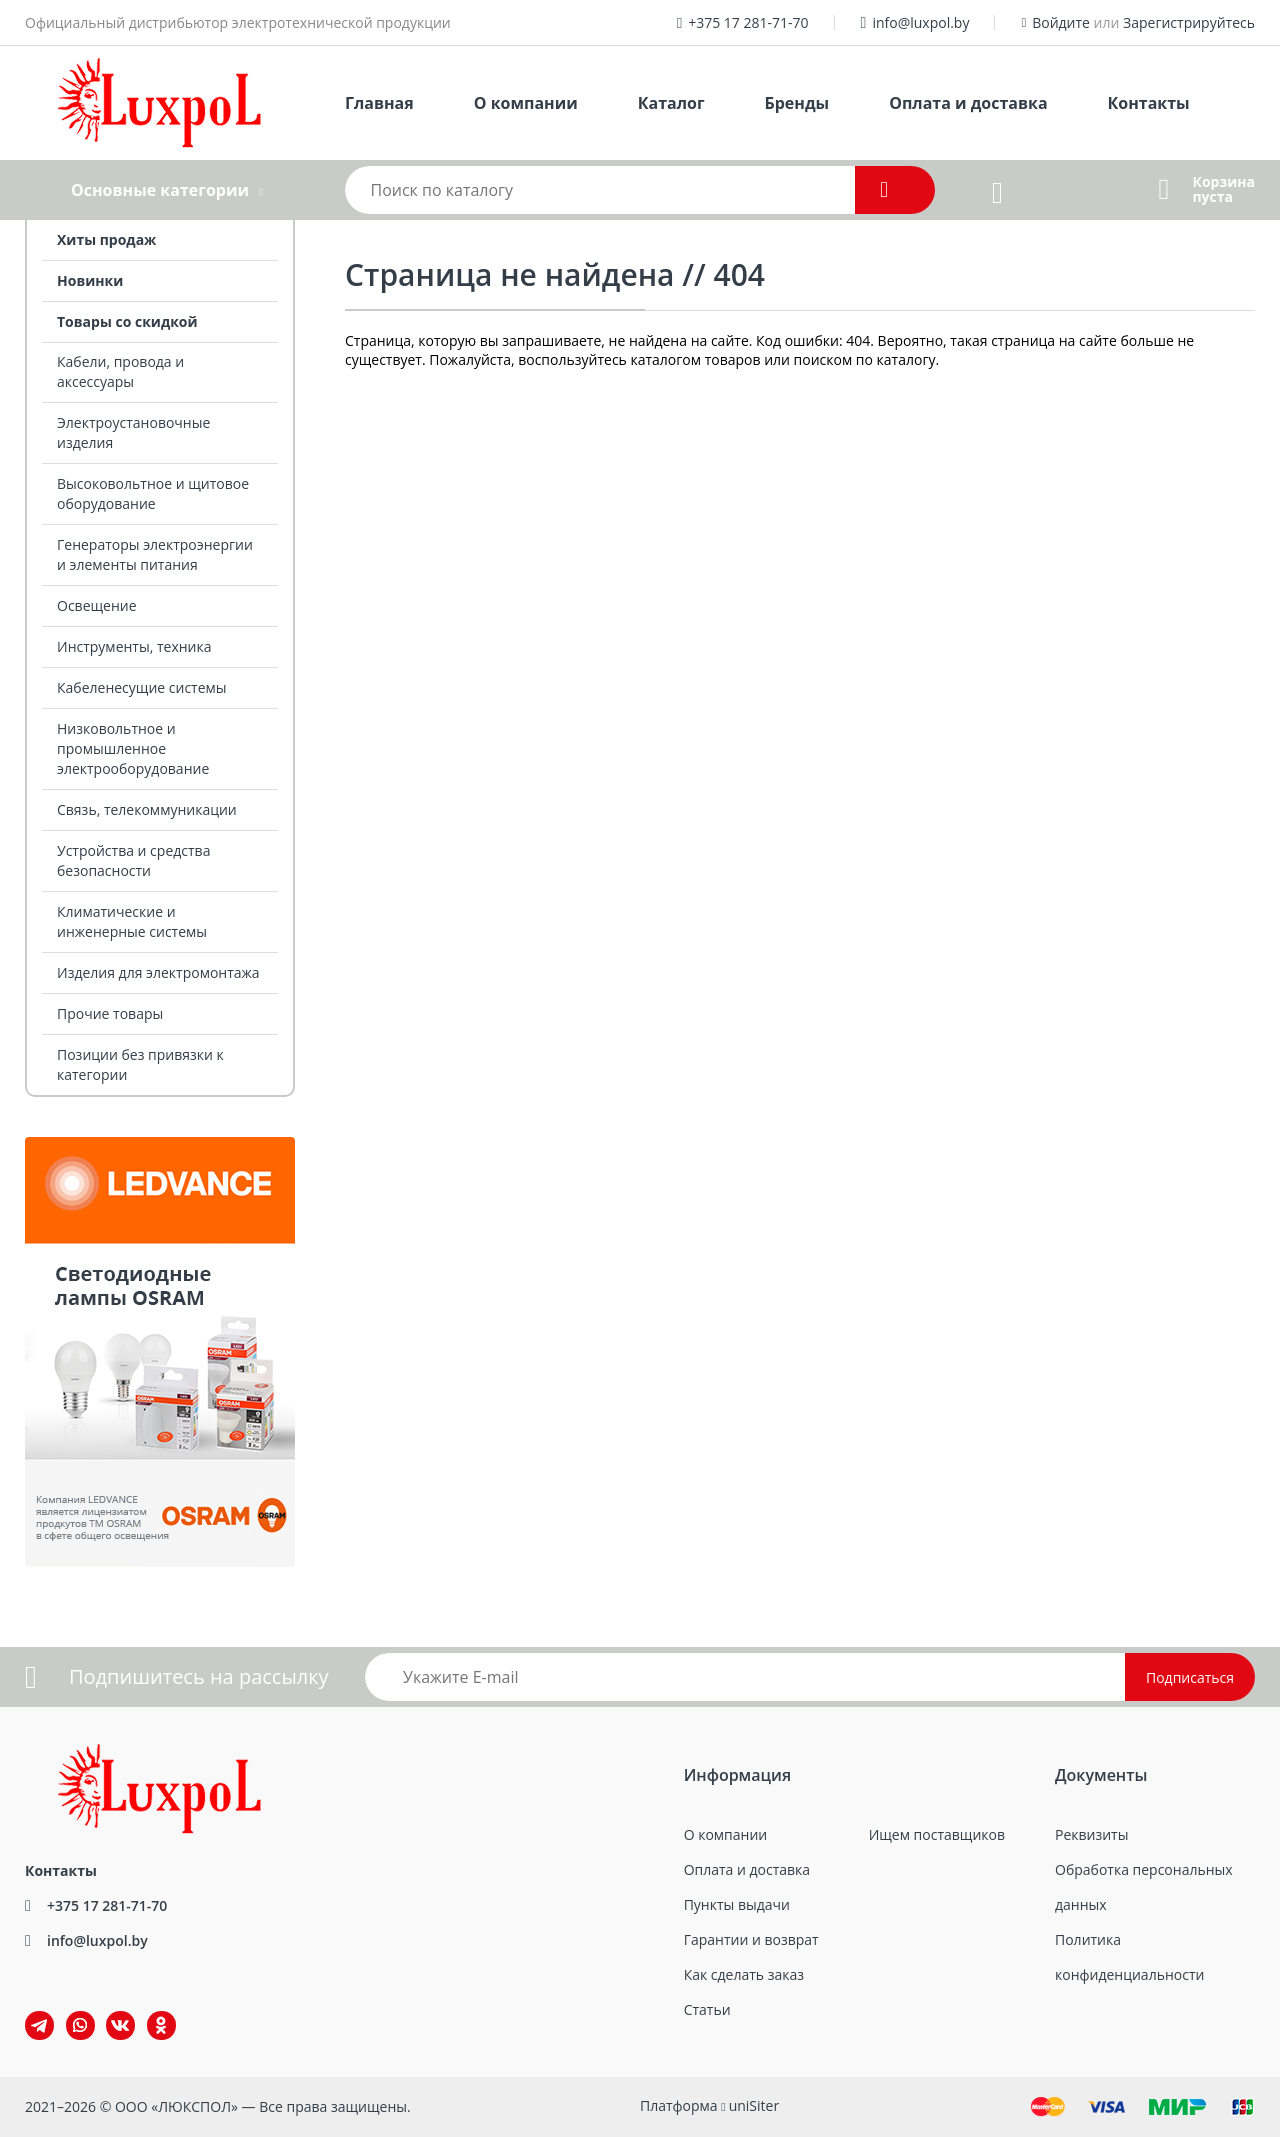  I want to click on Хиты продаж, so click(106, 239).